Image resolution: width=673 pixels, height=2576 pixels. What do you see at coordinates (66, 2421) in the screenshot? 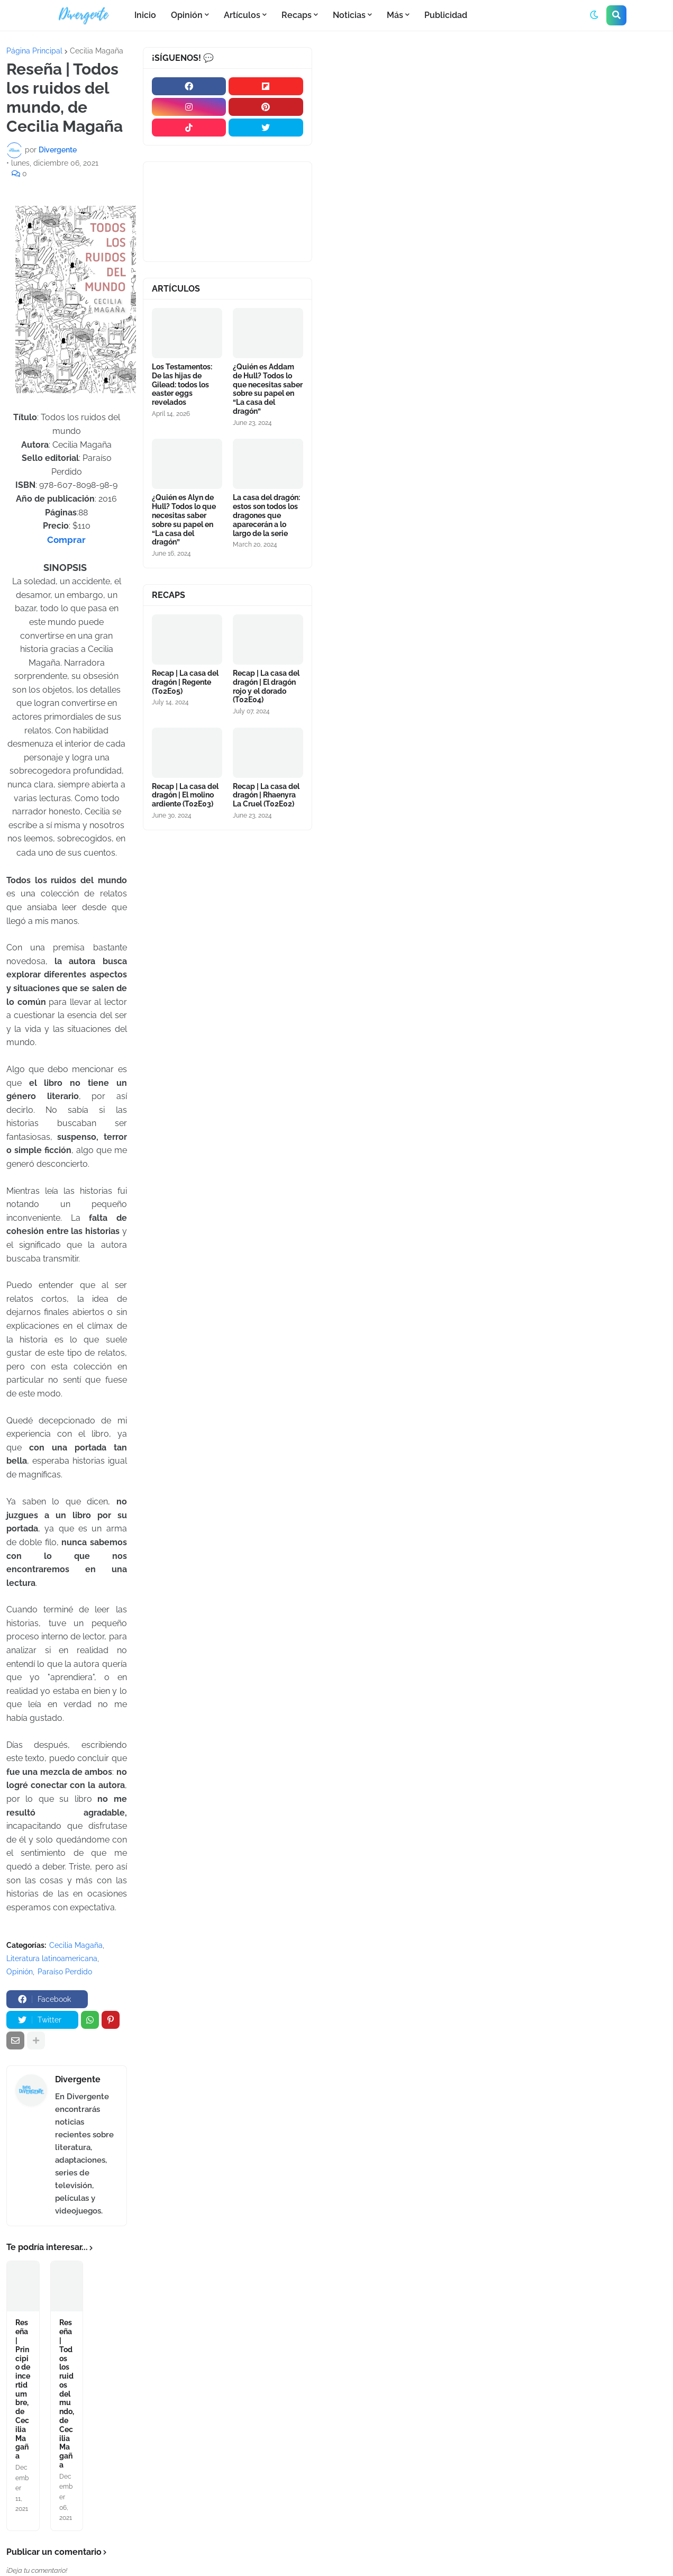
I see `Reseña | Todos los ruidos del mundo, de Cecilia Magaña` at bounding box center [66, 2421].